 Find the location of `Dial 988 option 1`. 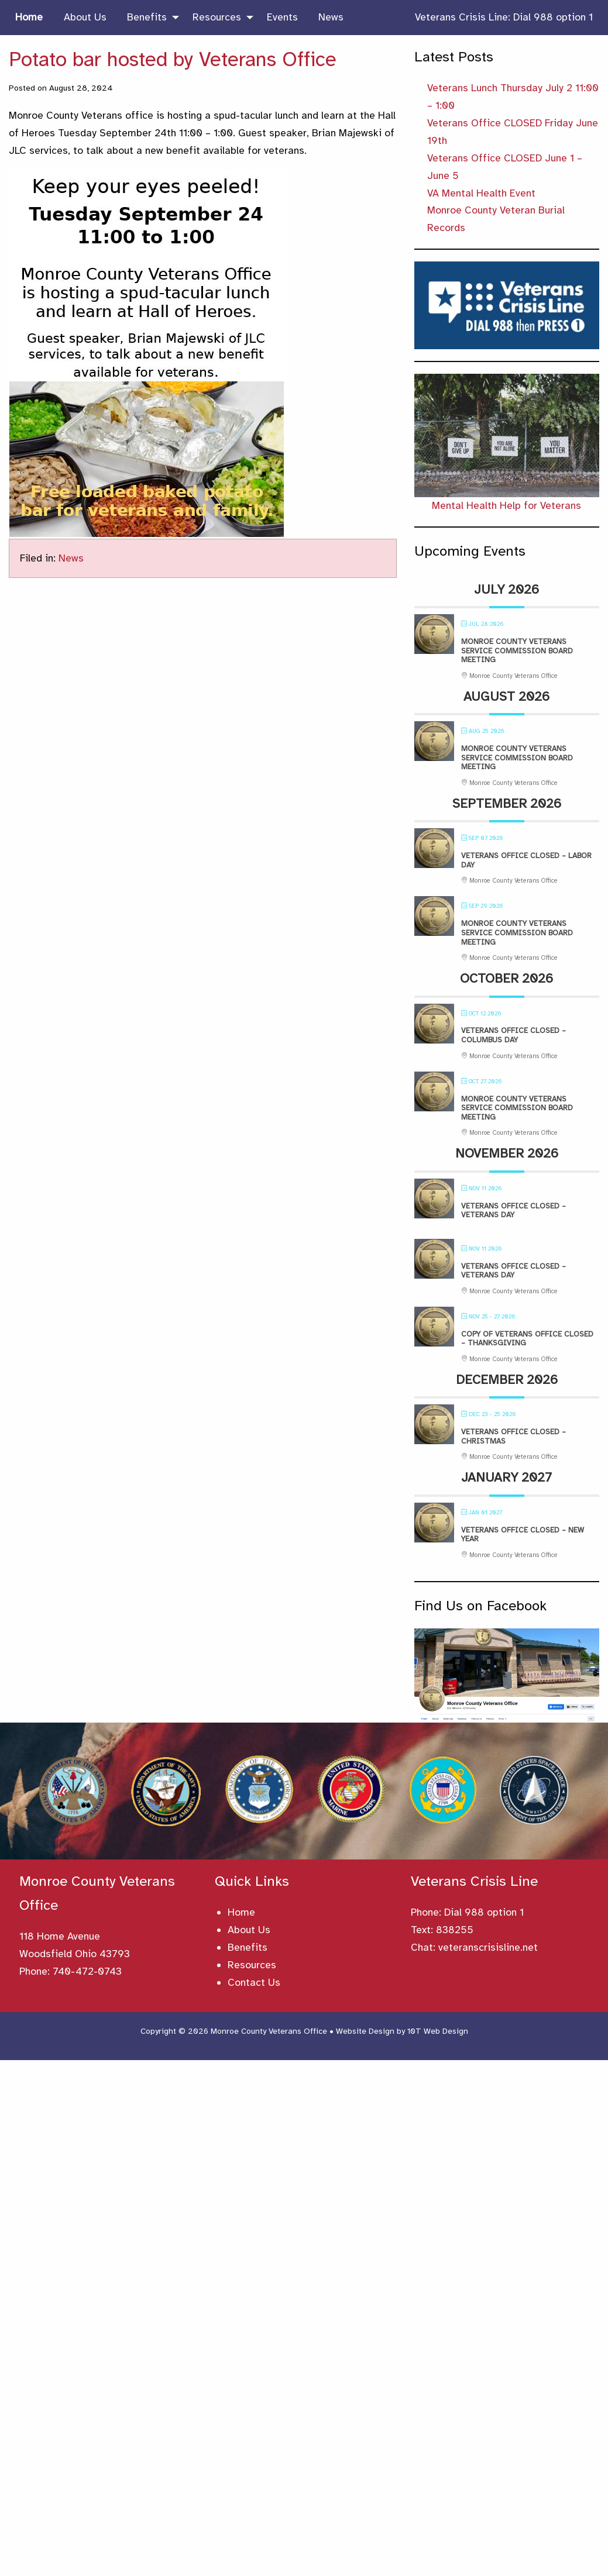

Dial 988 option 1 is located at coordinates (484, 1912).